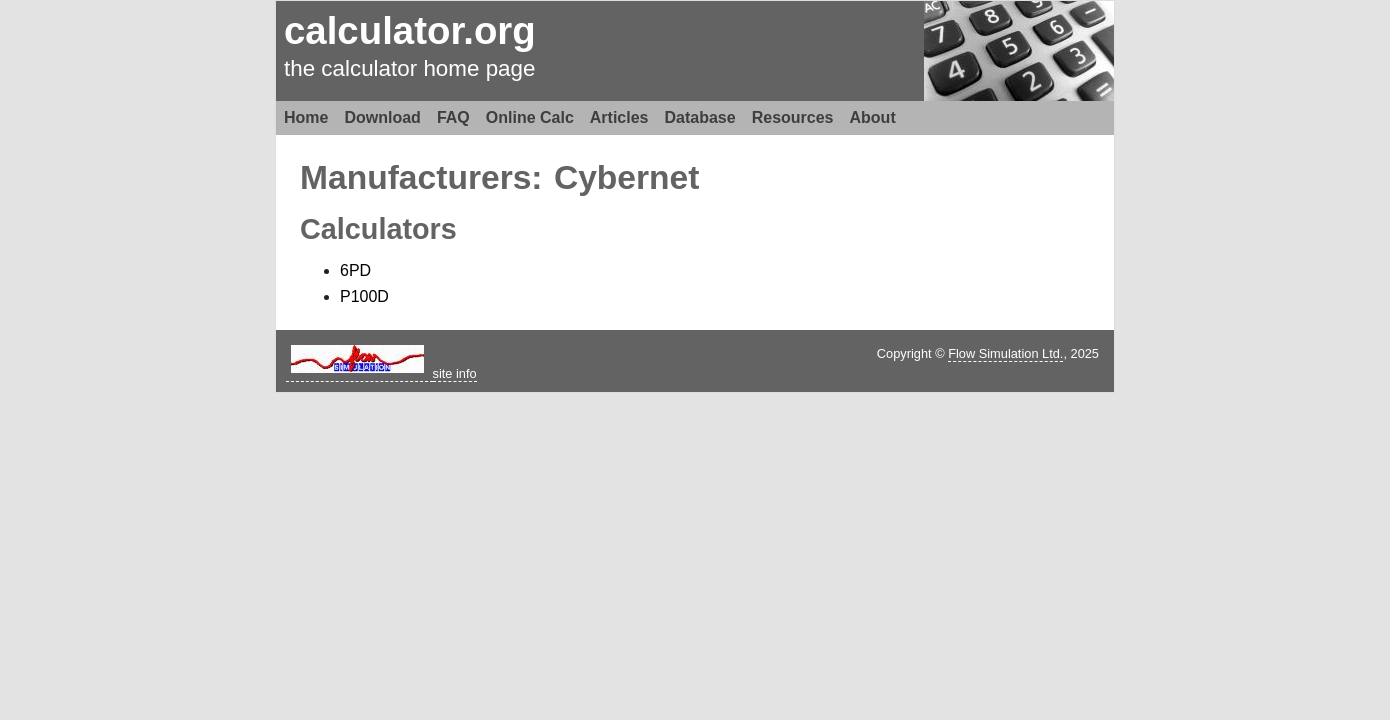 The width and height of the screenshot is (1390, 720). What do you see at coordinates (793, 117) in the screenshot?
I see `Resources` at bounding box center [793, 117].